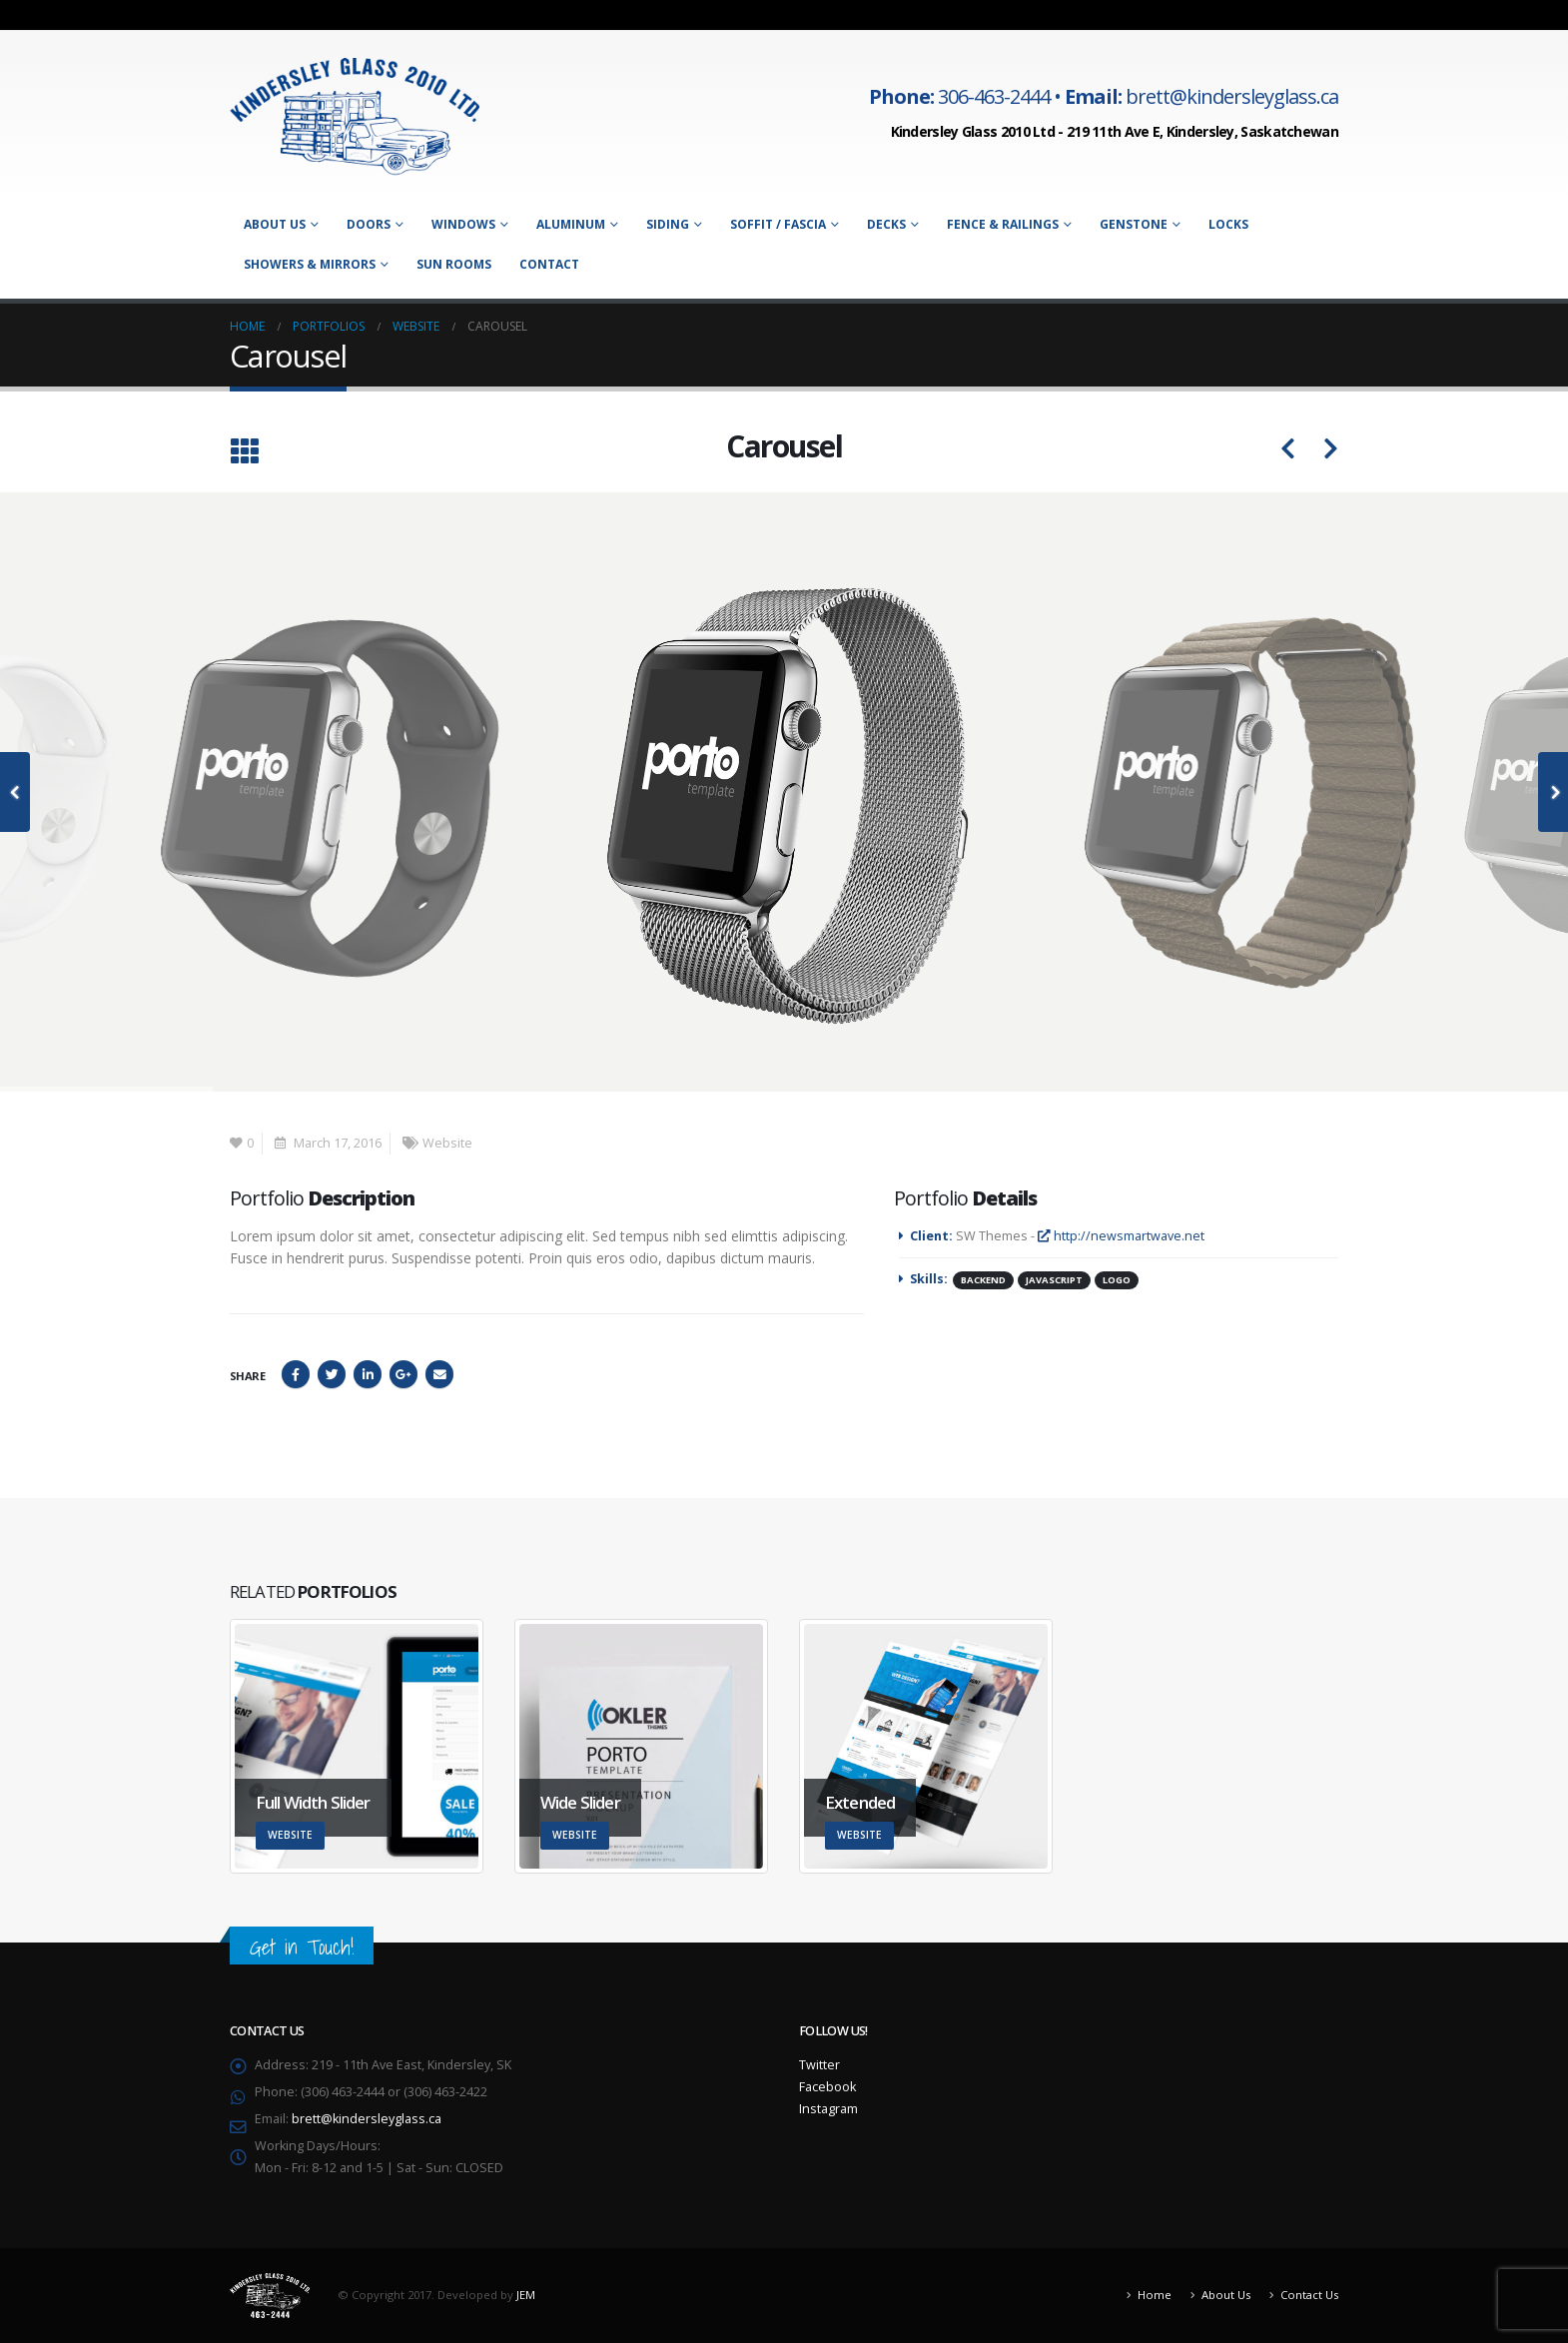  I want to click on brett@kindersleyglass.ca, so click(366, 2118).